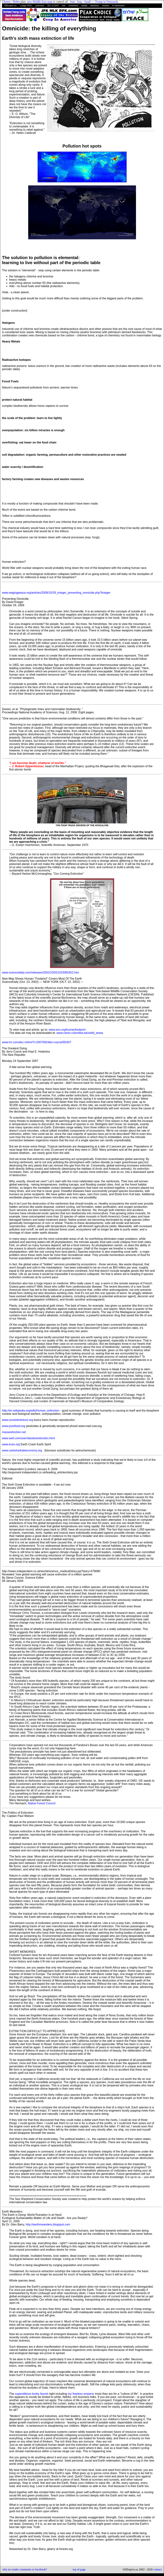  What do you see at coordinates (13, 1426) in the screenshot?
I see `www.purefood.org` at bounding box center [13, 1426].